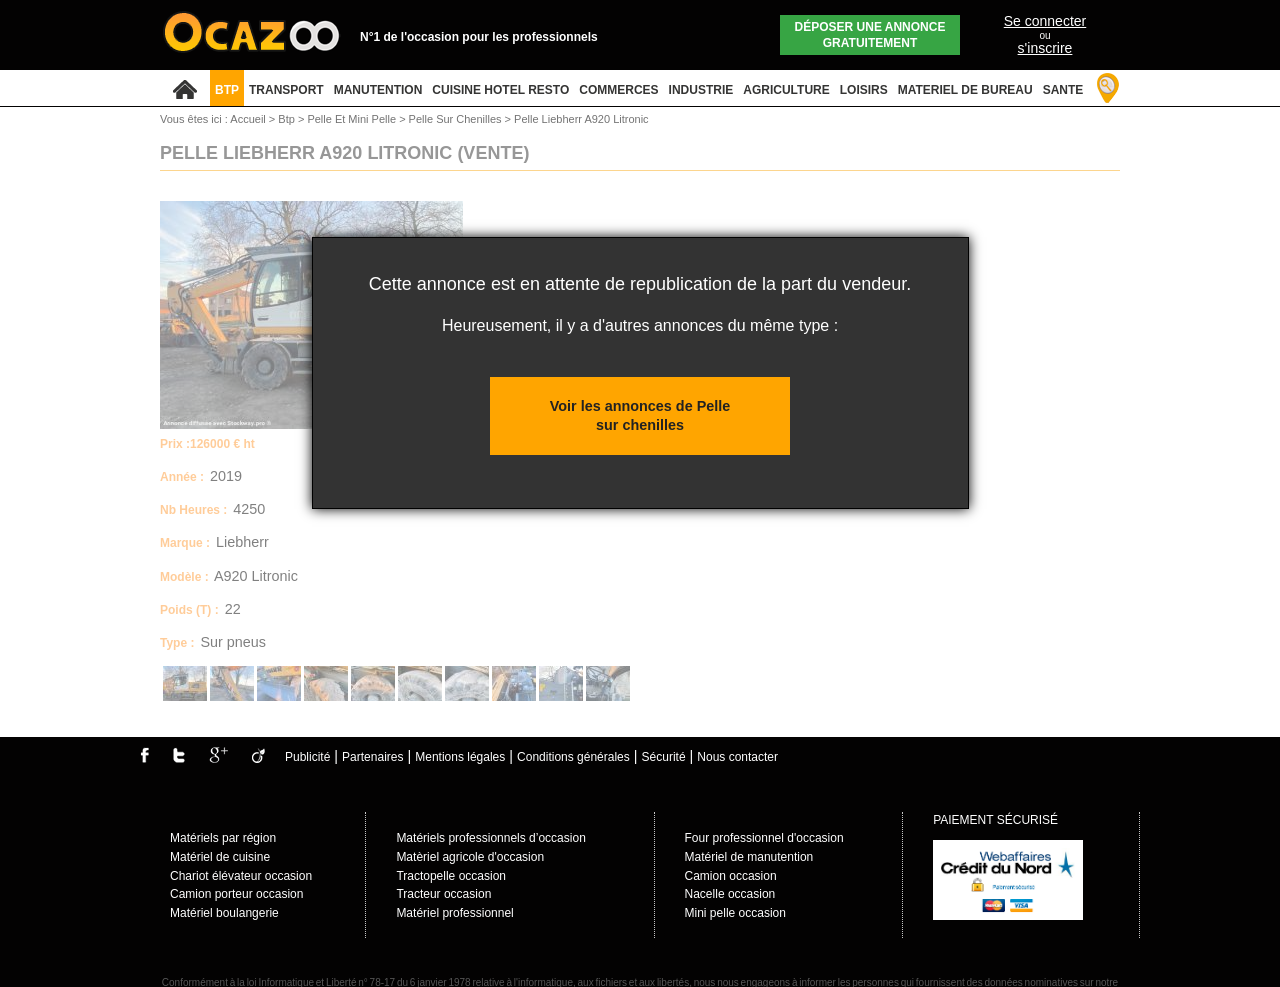  Describe the element at coordinates (286, 90) in the screenshot. I see `TRANSPORT` at that location.